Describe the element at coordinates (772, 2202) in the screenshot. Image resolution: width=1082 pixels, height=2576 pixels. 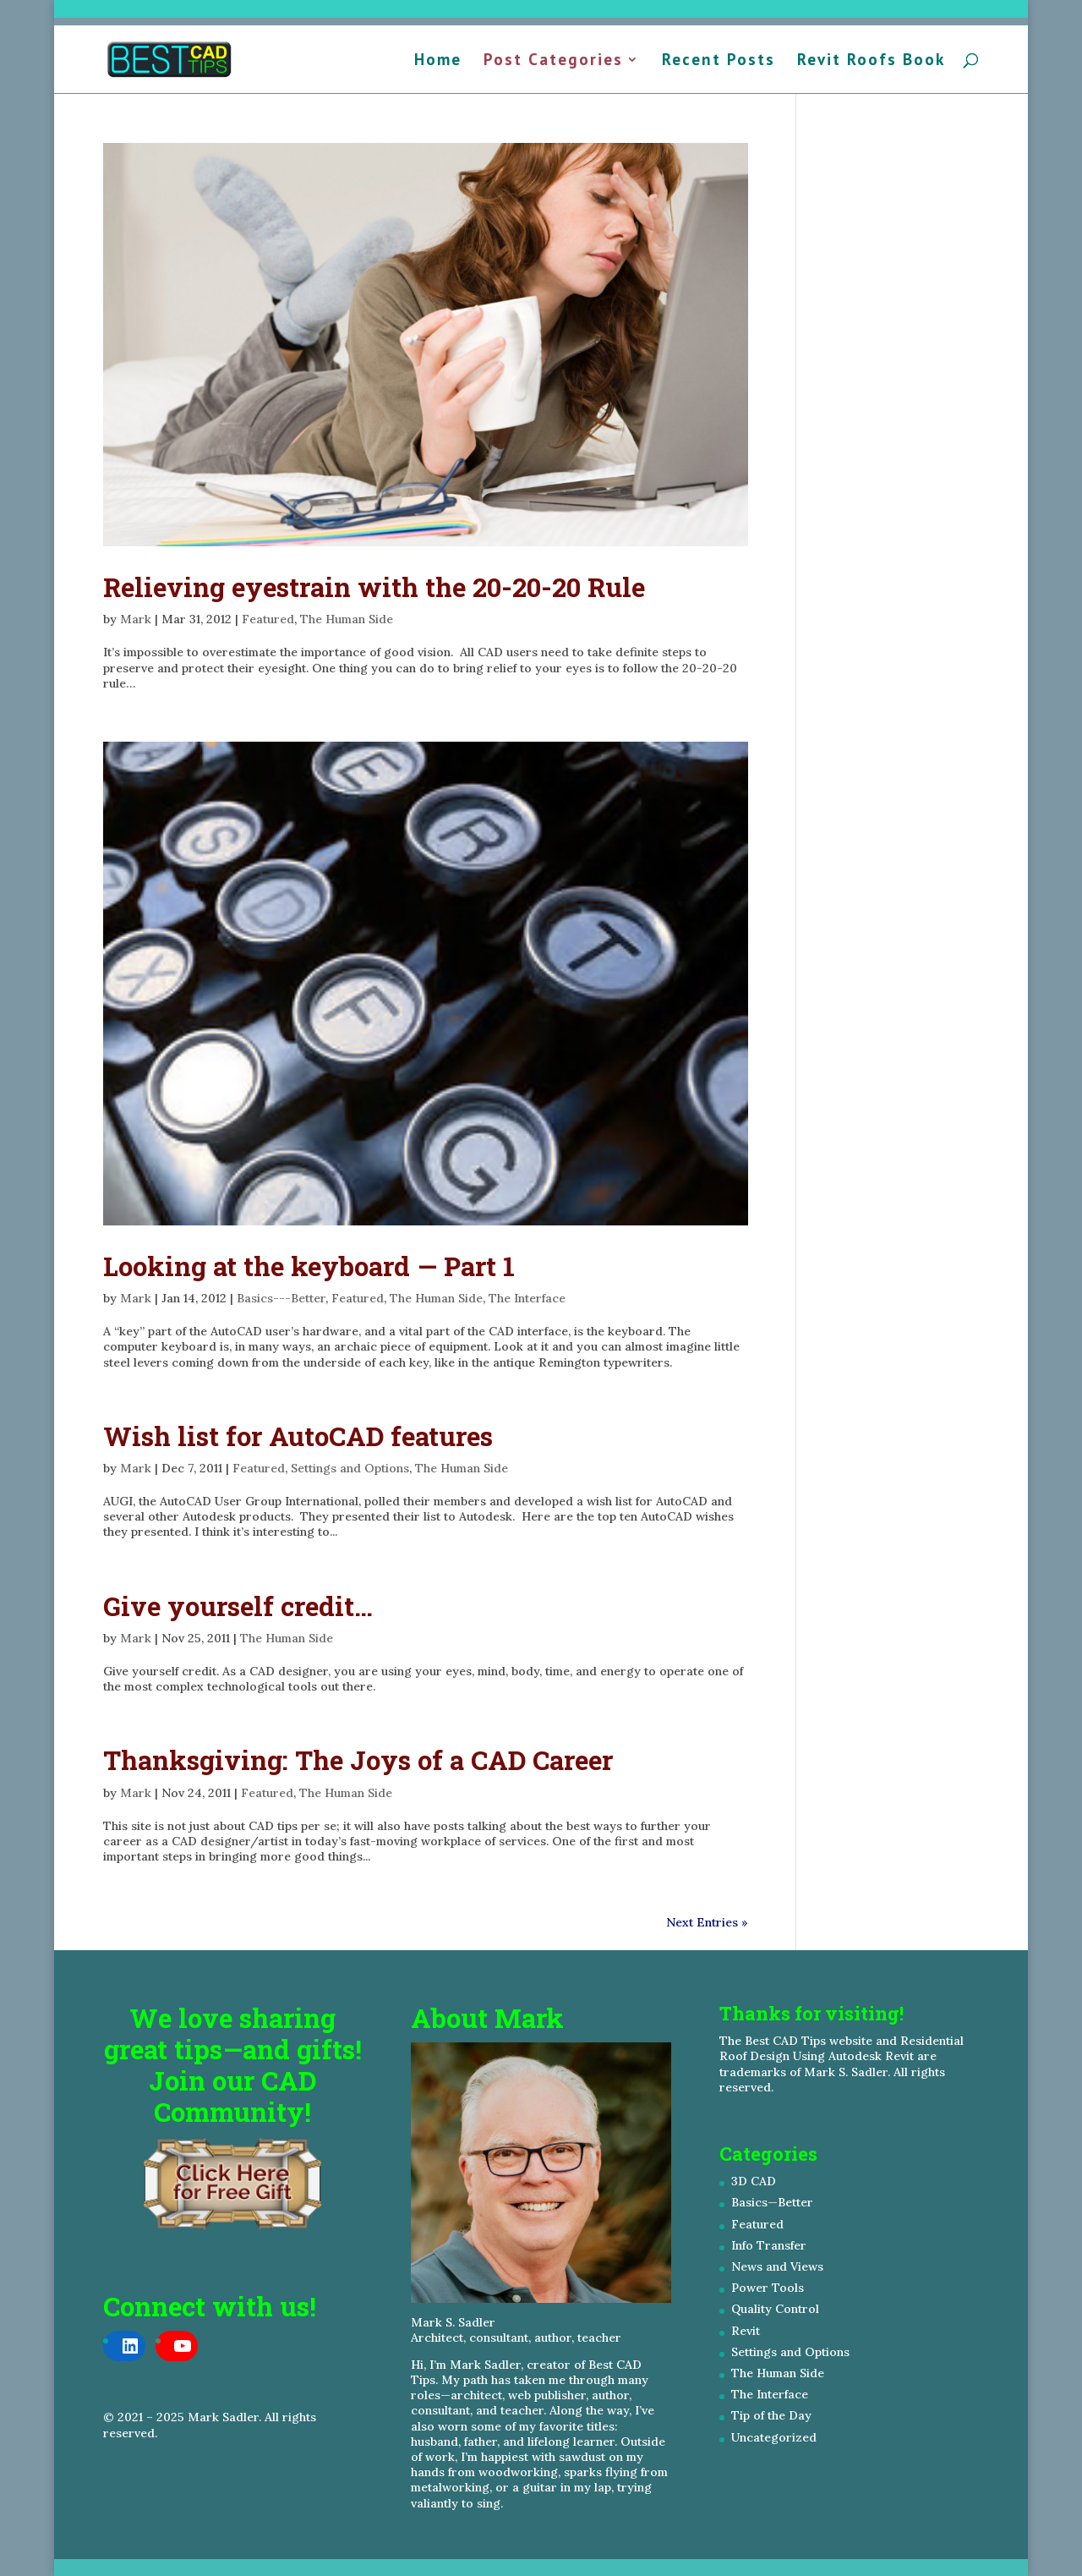
I see `Basics—Better` at that location.